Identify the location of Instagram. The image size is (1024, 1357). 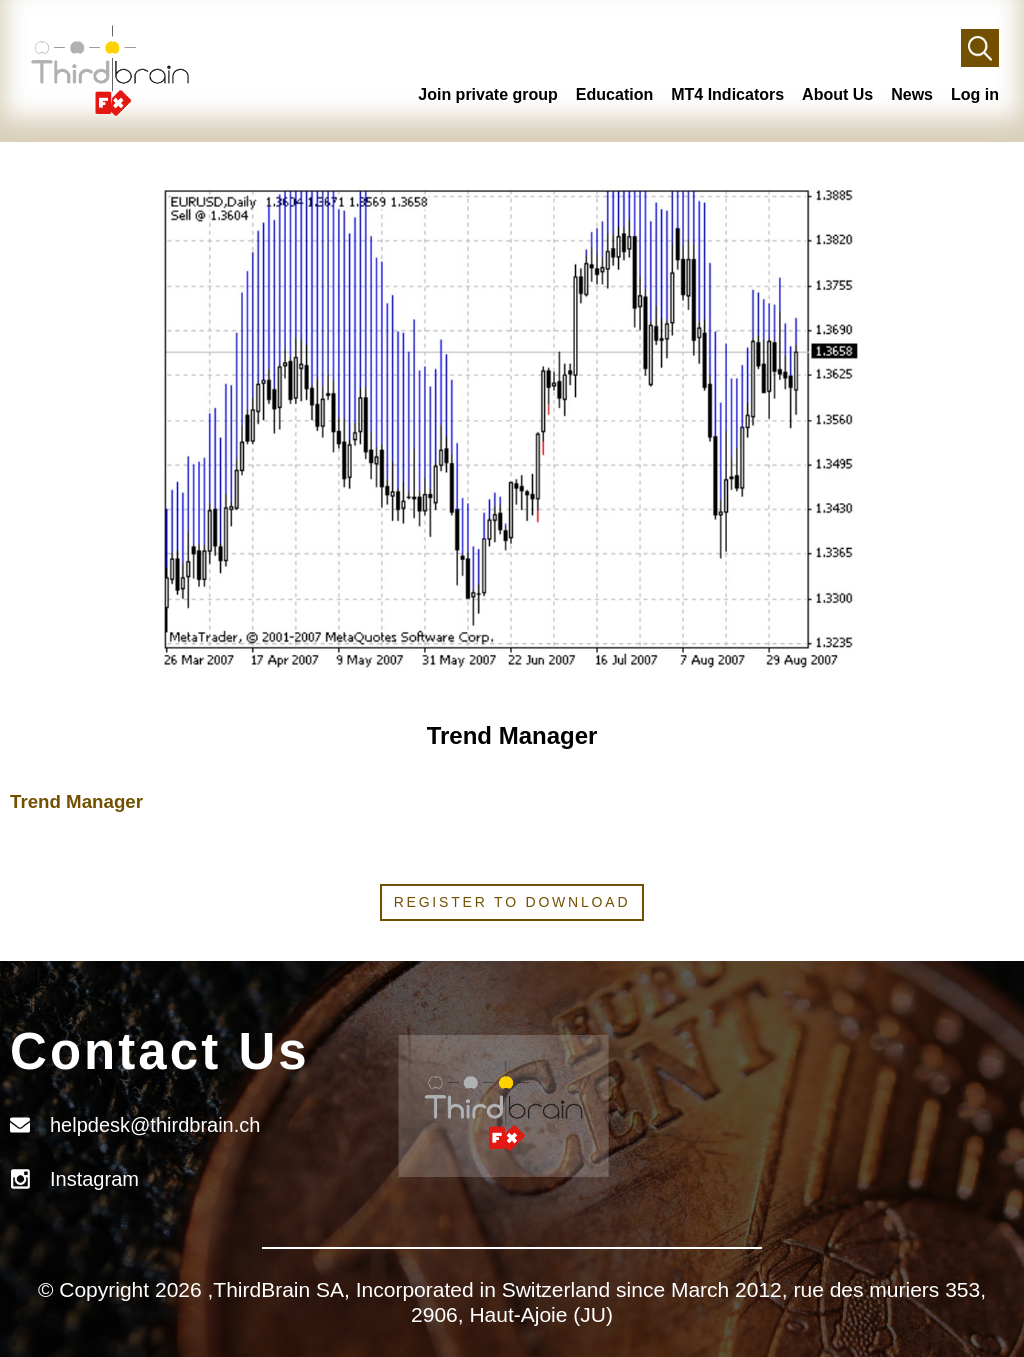
(94, 1179).